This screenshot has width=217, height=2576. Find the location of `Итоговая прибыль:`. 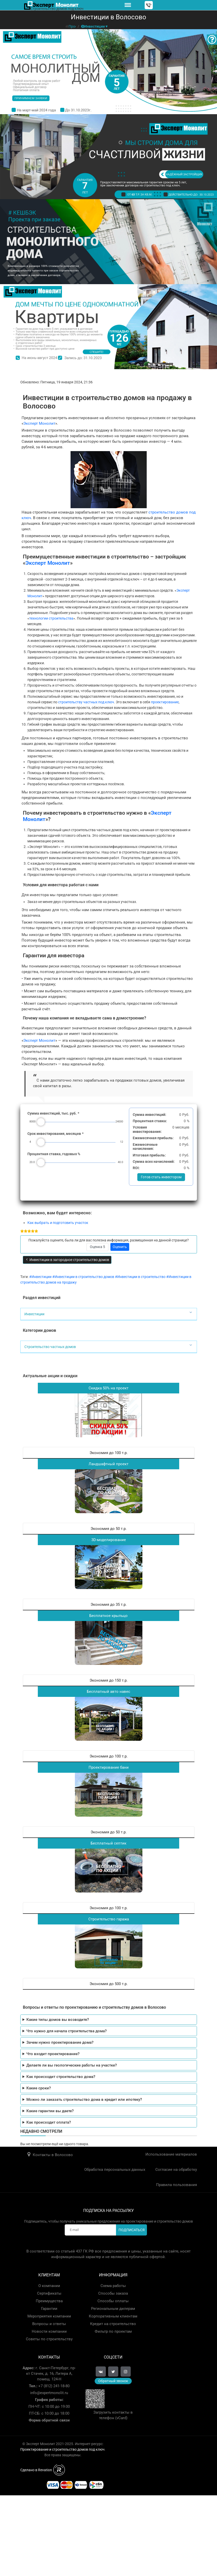

Итоговая прибыль: is located at coordinates (149, 1155).